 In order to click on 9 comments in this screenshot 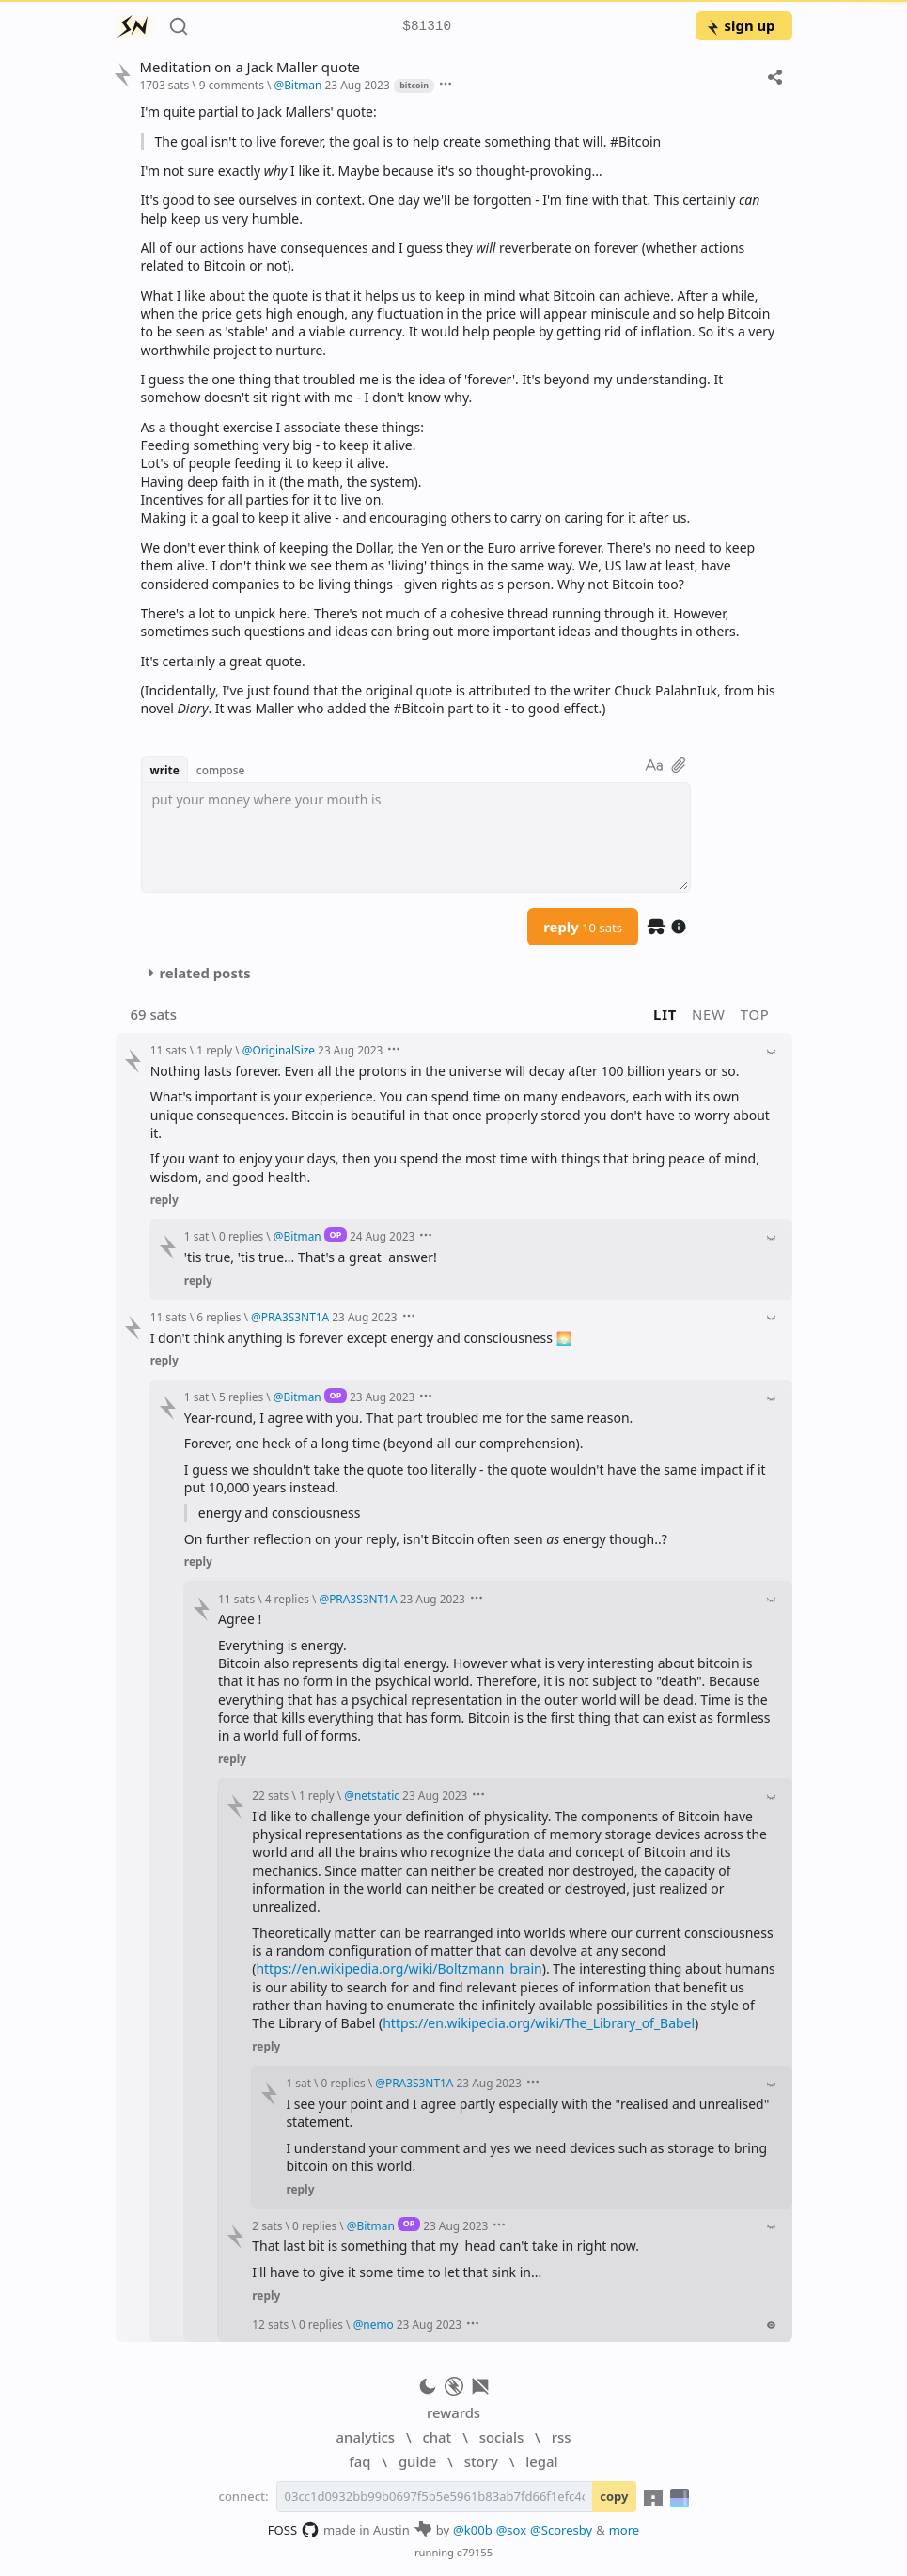, I will do `click(231, 84)`.